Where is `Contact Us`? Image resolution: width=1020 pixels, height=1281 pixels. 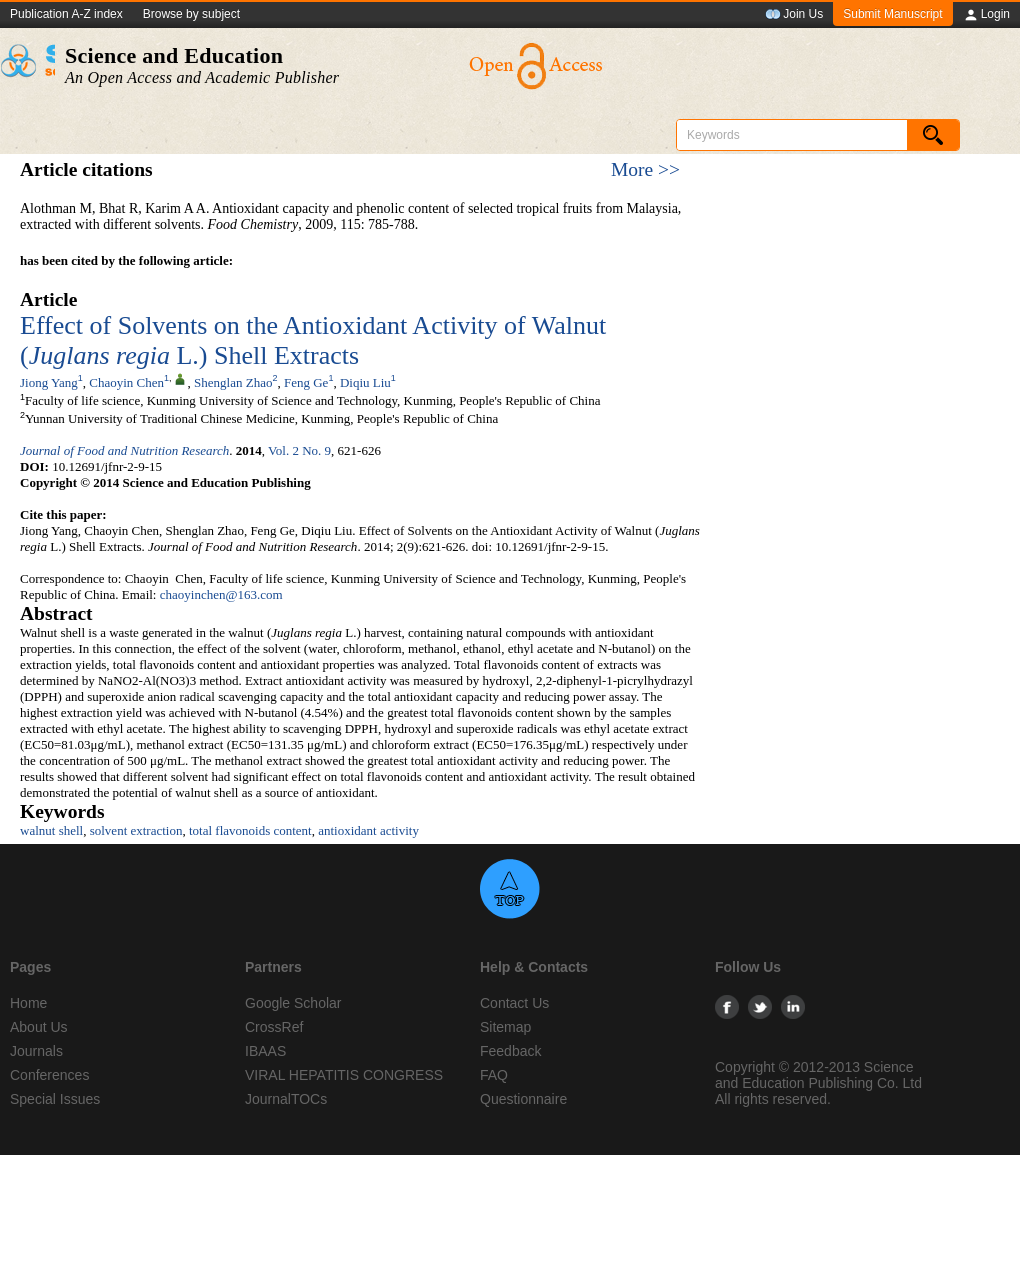
Contact Us is located at coordinates (514, 1003).